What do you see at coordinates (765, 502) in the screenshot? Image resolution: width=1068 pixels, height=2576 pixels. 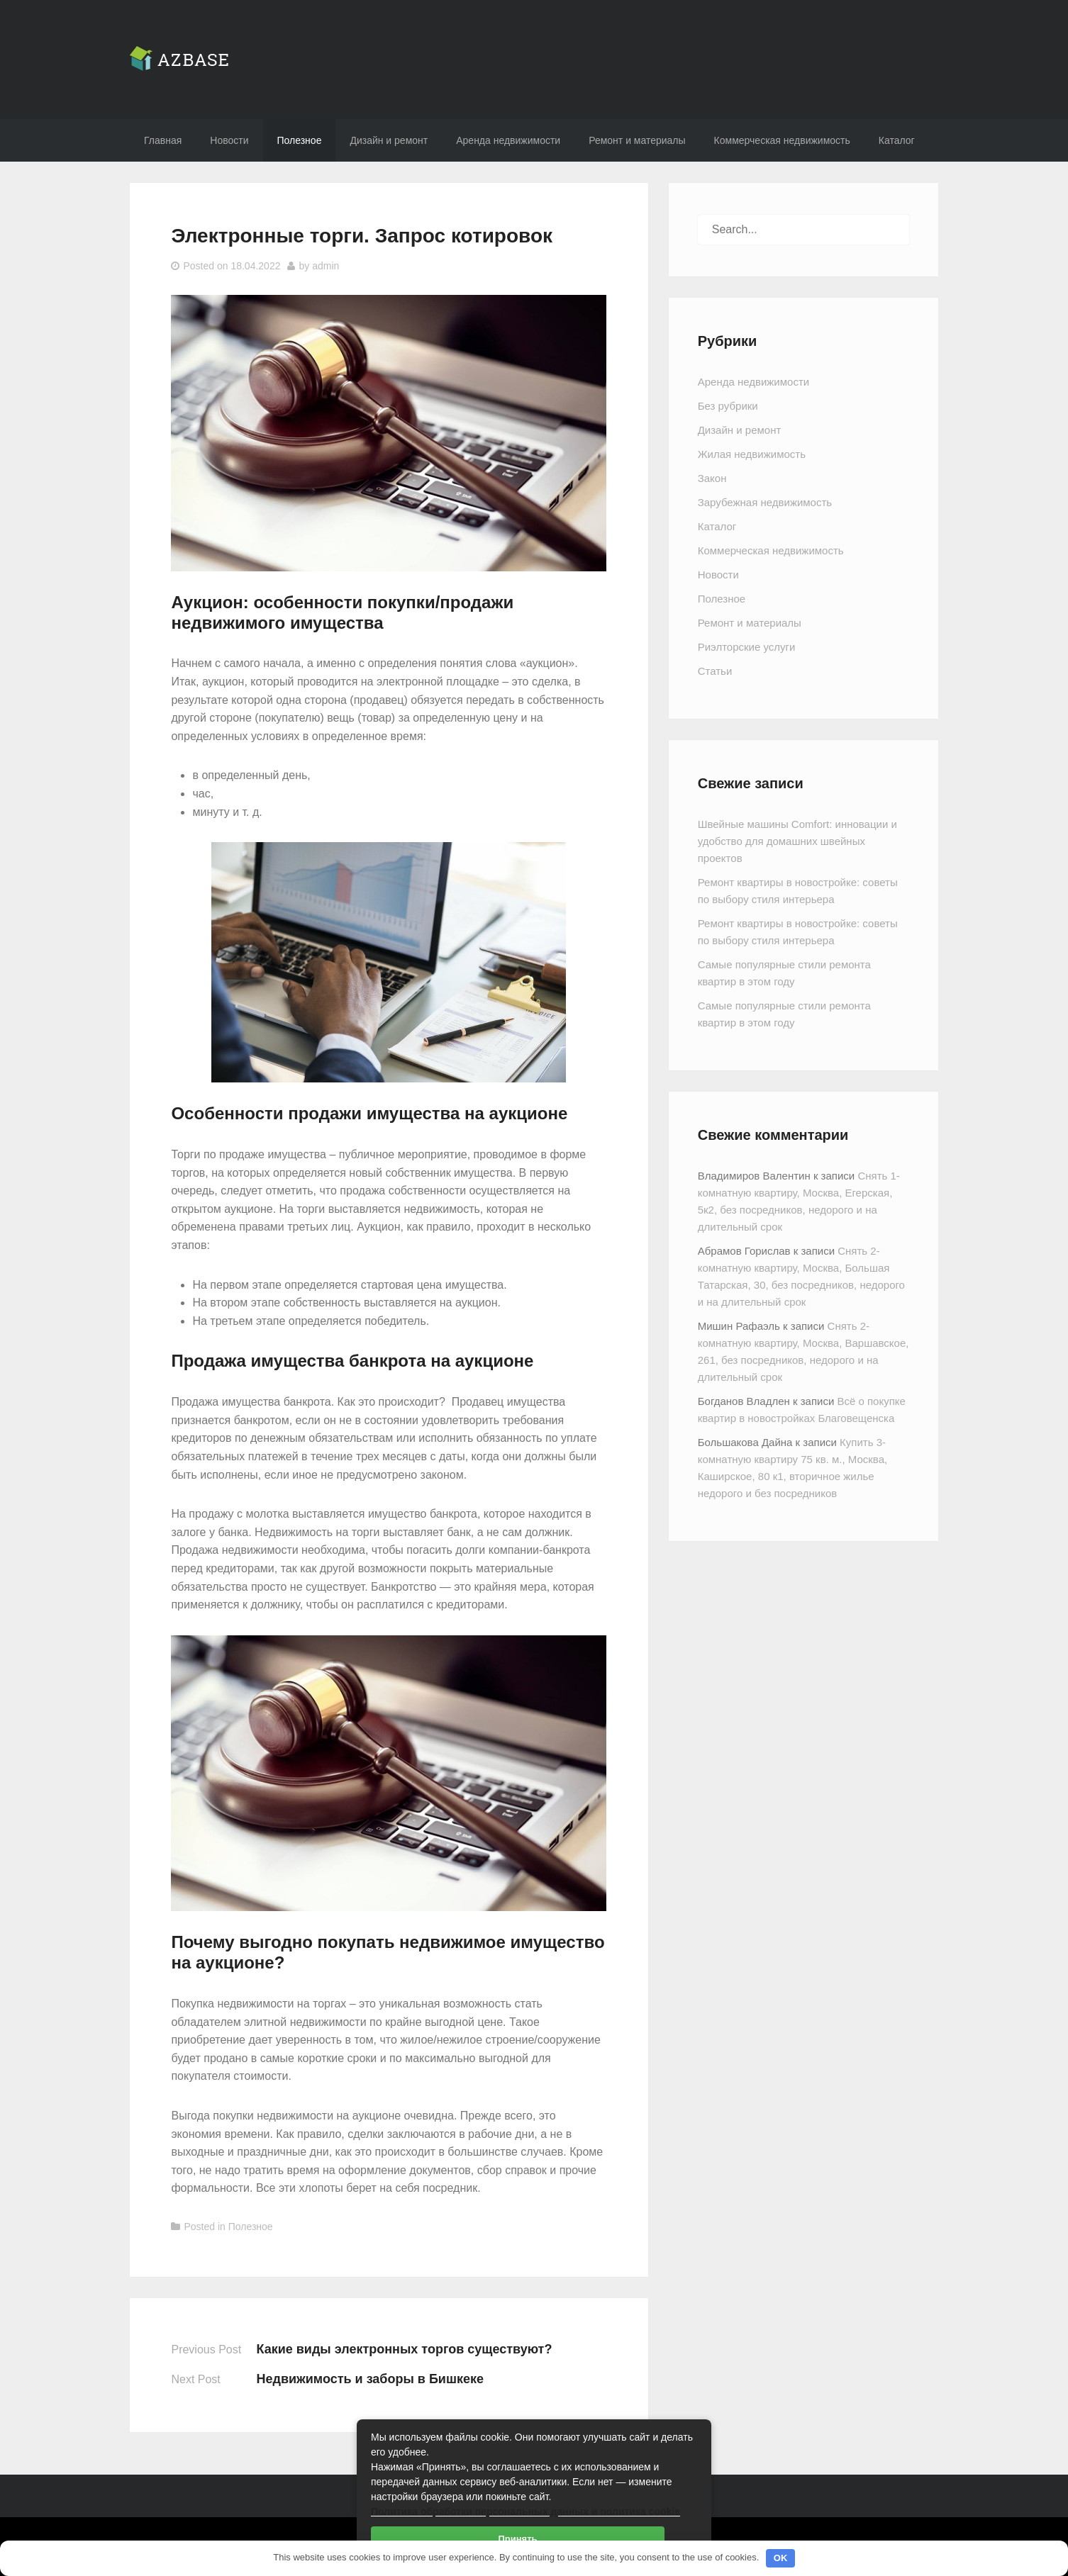 I see `Зарубежная недвижимость` at bounding box center [765, 502].